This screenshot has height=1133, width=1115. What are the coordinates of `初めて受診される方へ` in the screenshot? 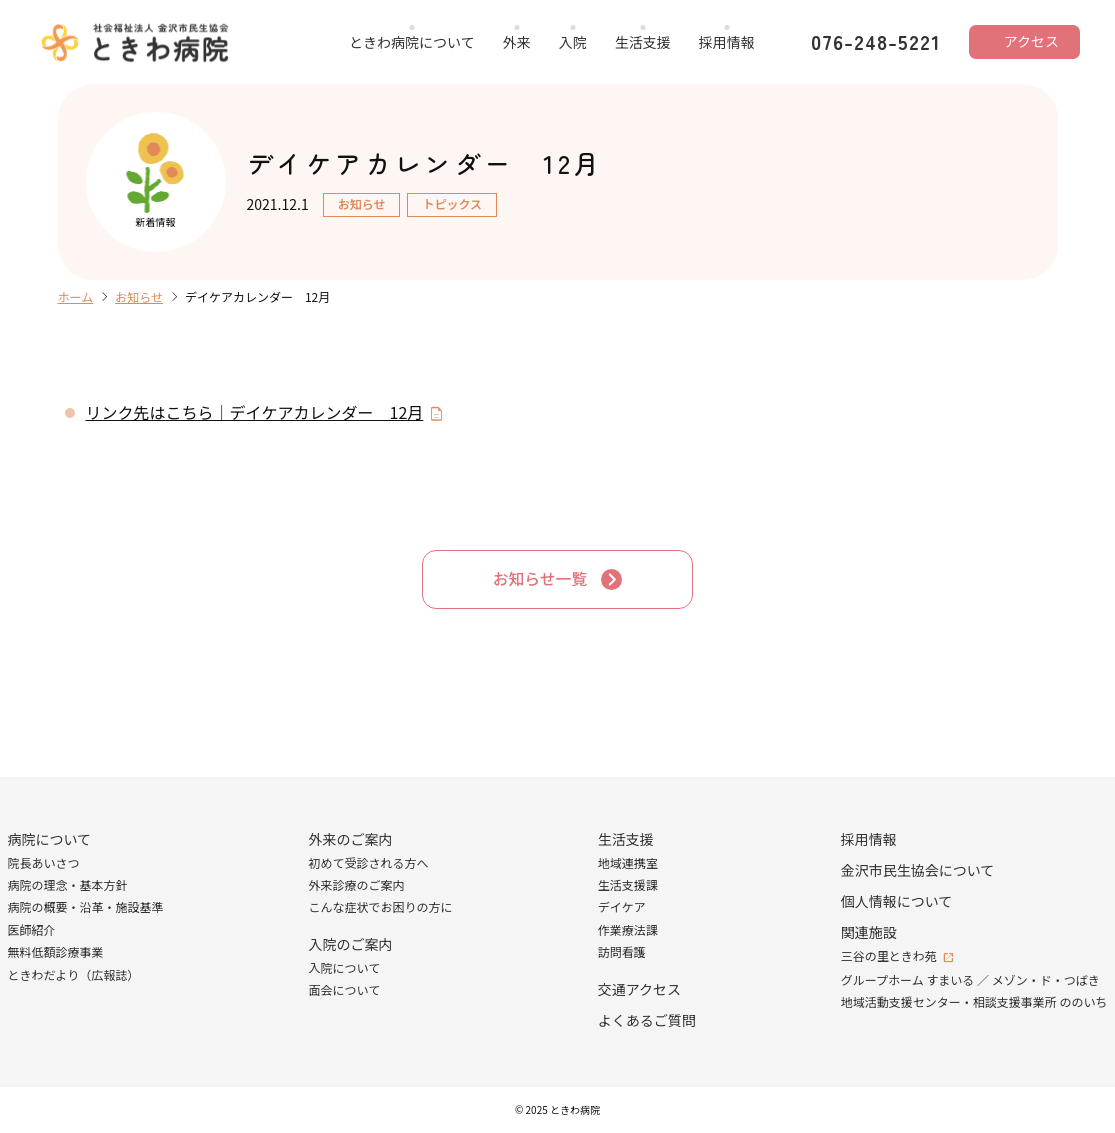 It's located at (369, 862).